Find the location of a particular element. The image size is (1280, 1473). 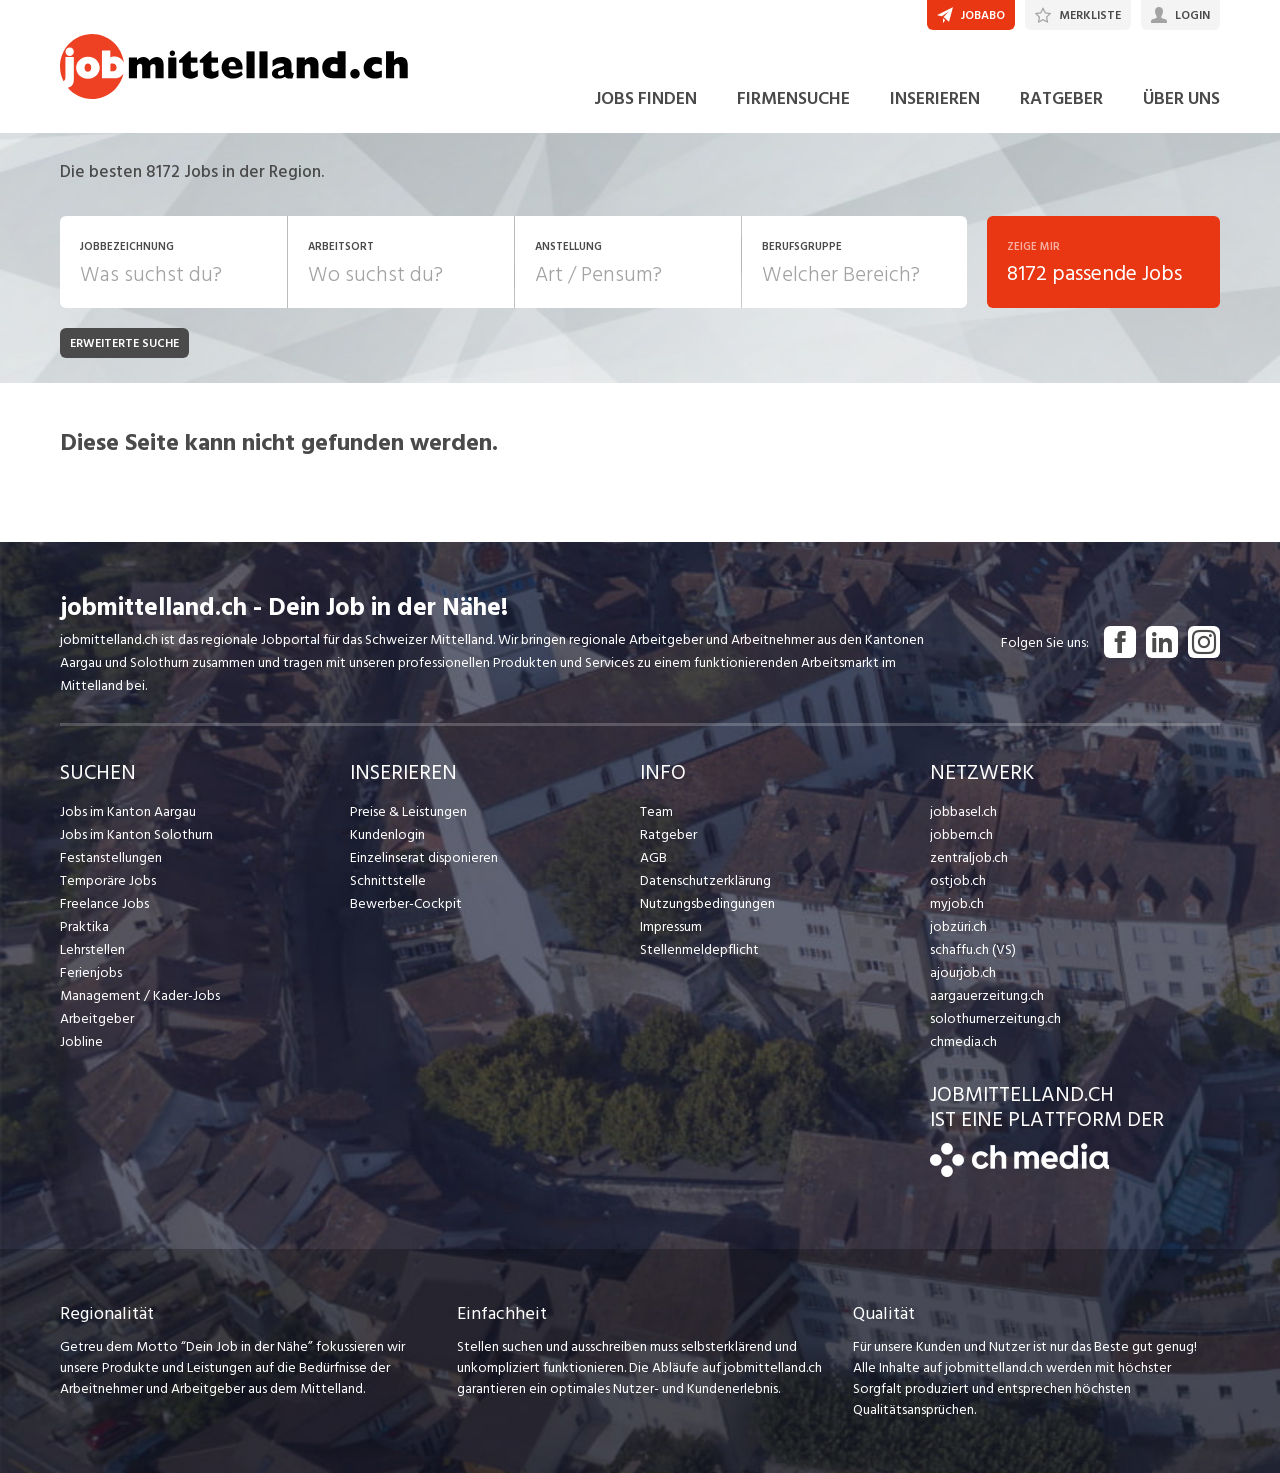

FIRMENSUCHE is located at coordinates (793, 98).